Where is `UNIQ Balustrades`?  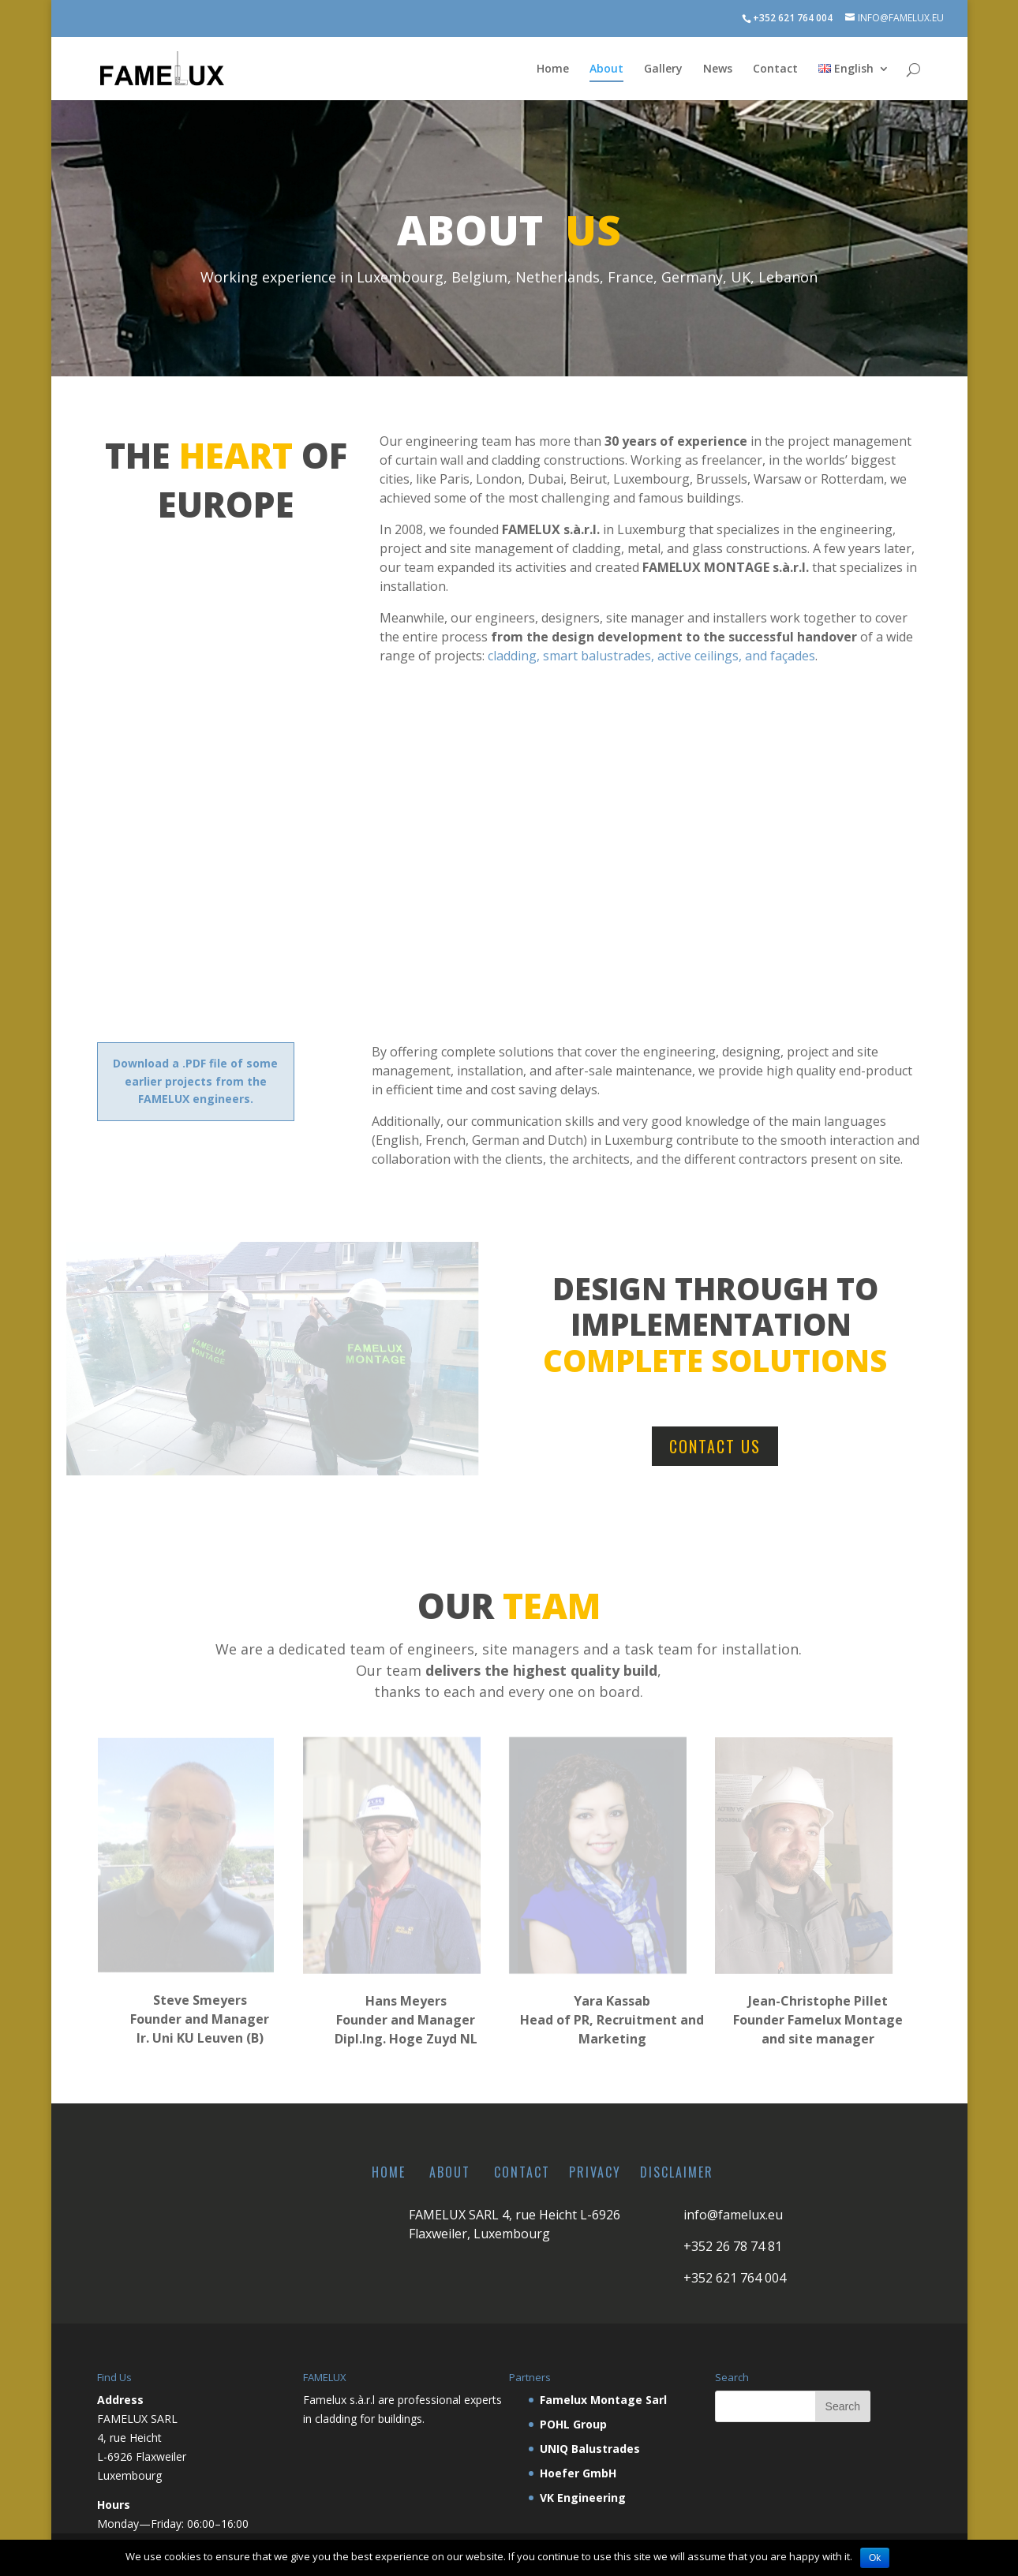 UNIQ Balustrades is located at coordinates (590, 2448).